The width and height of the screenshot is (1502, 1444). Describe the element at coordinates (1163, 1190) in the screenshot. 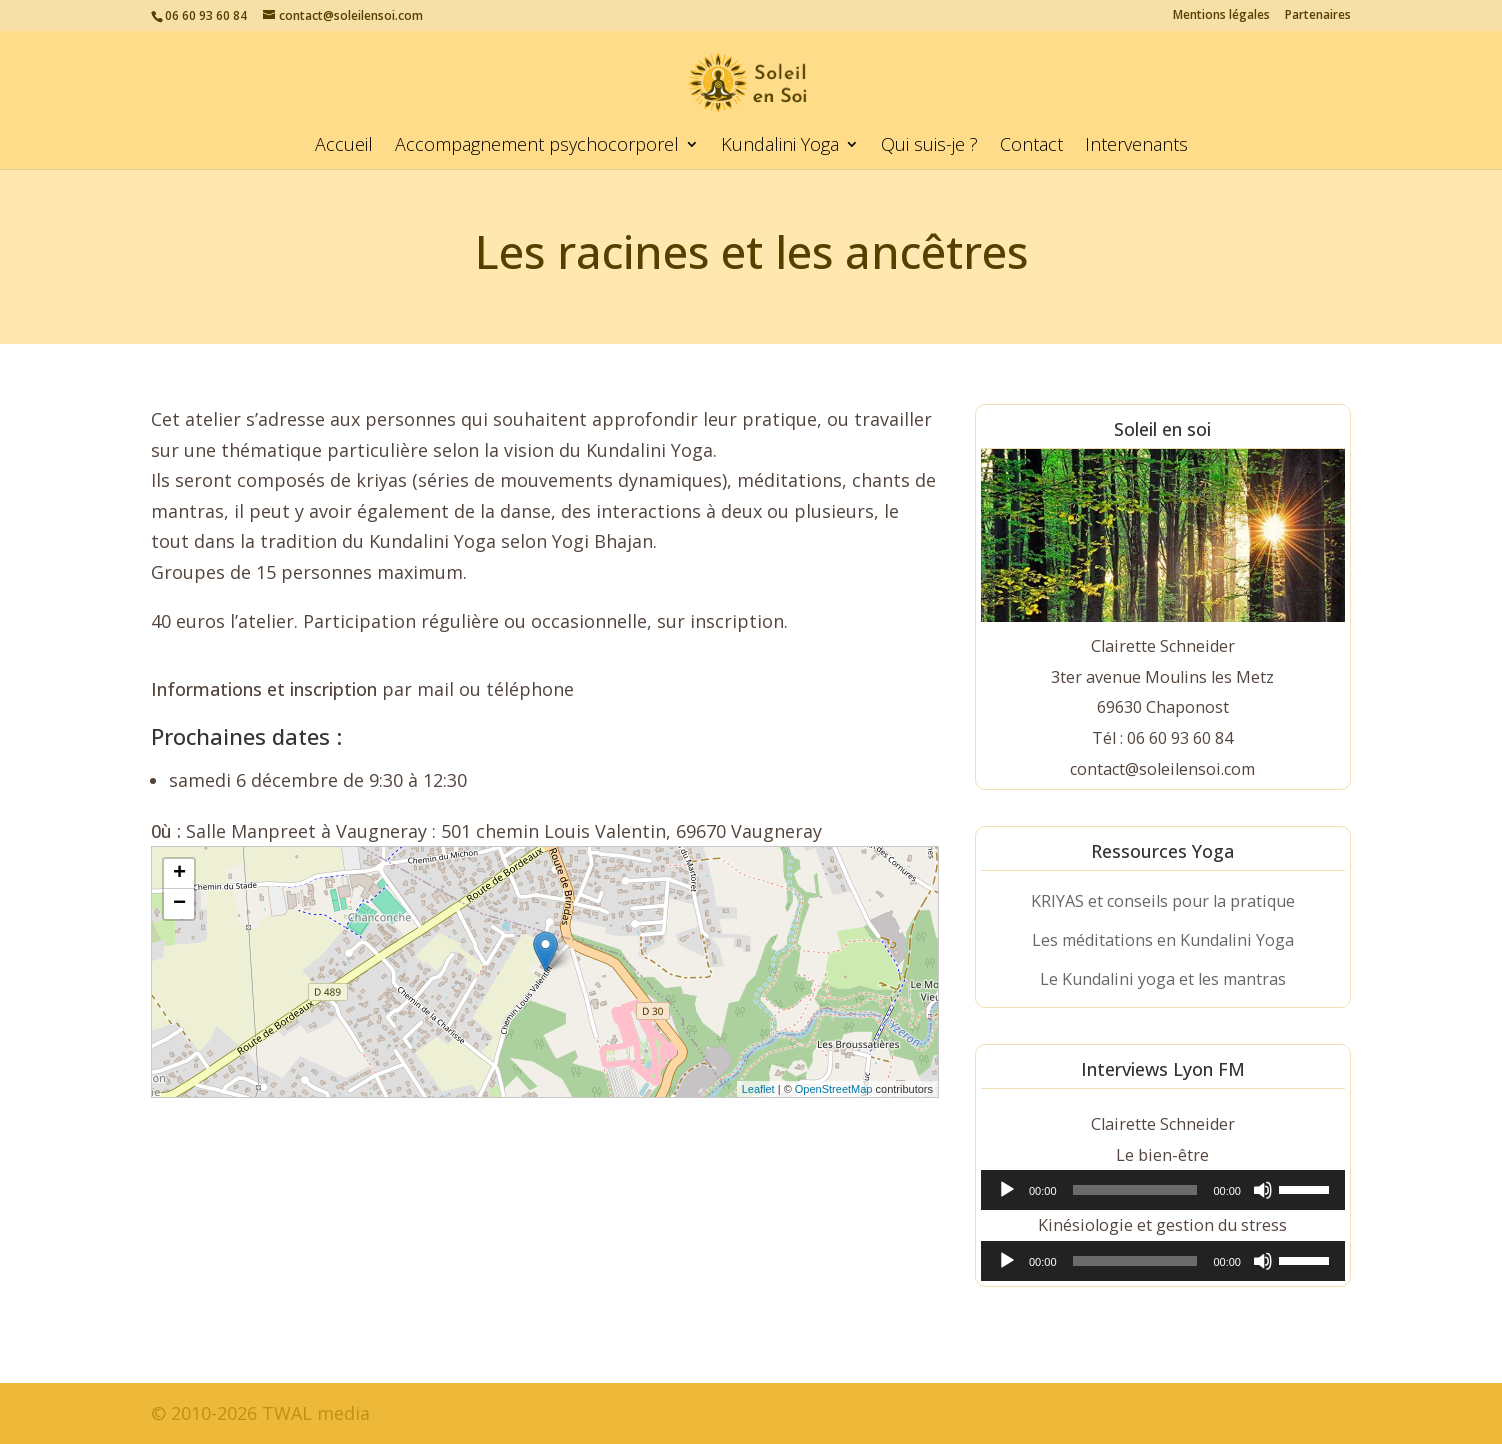

I see `[application]` at that location.